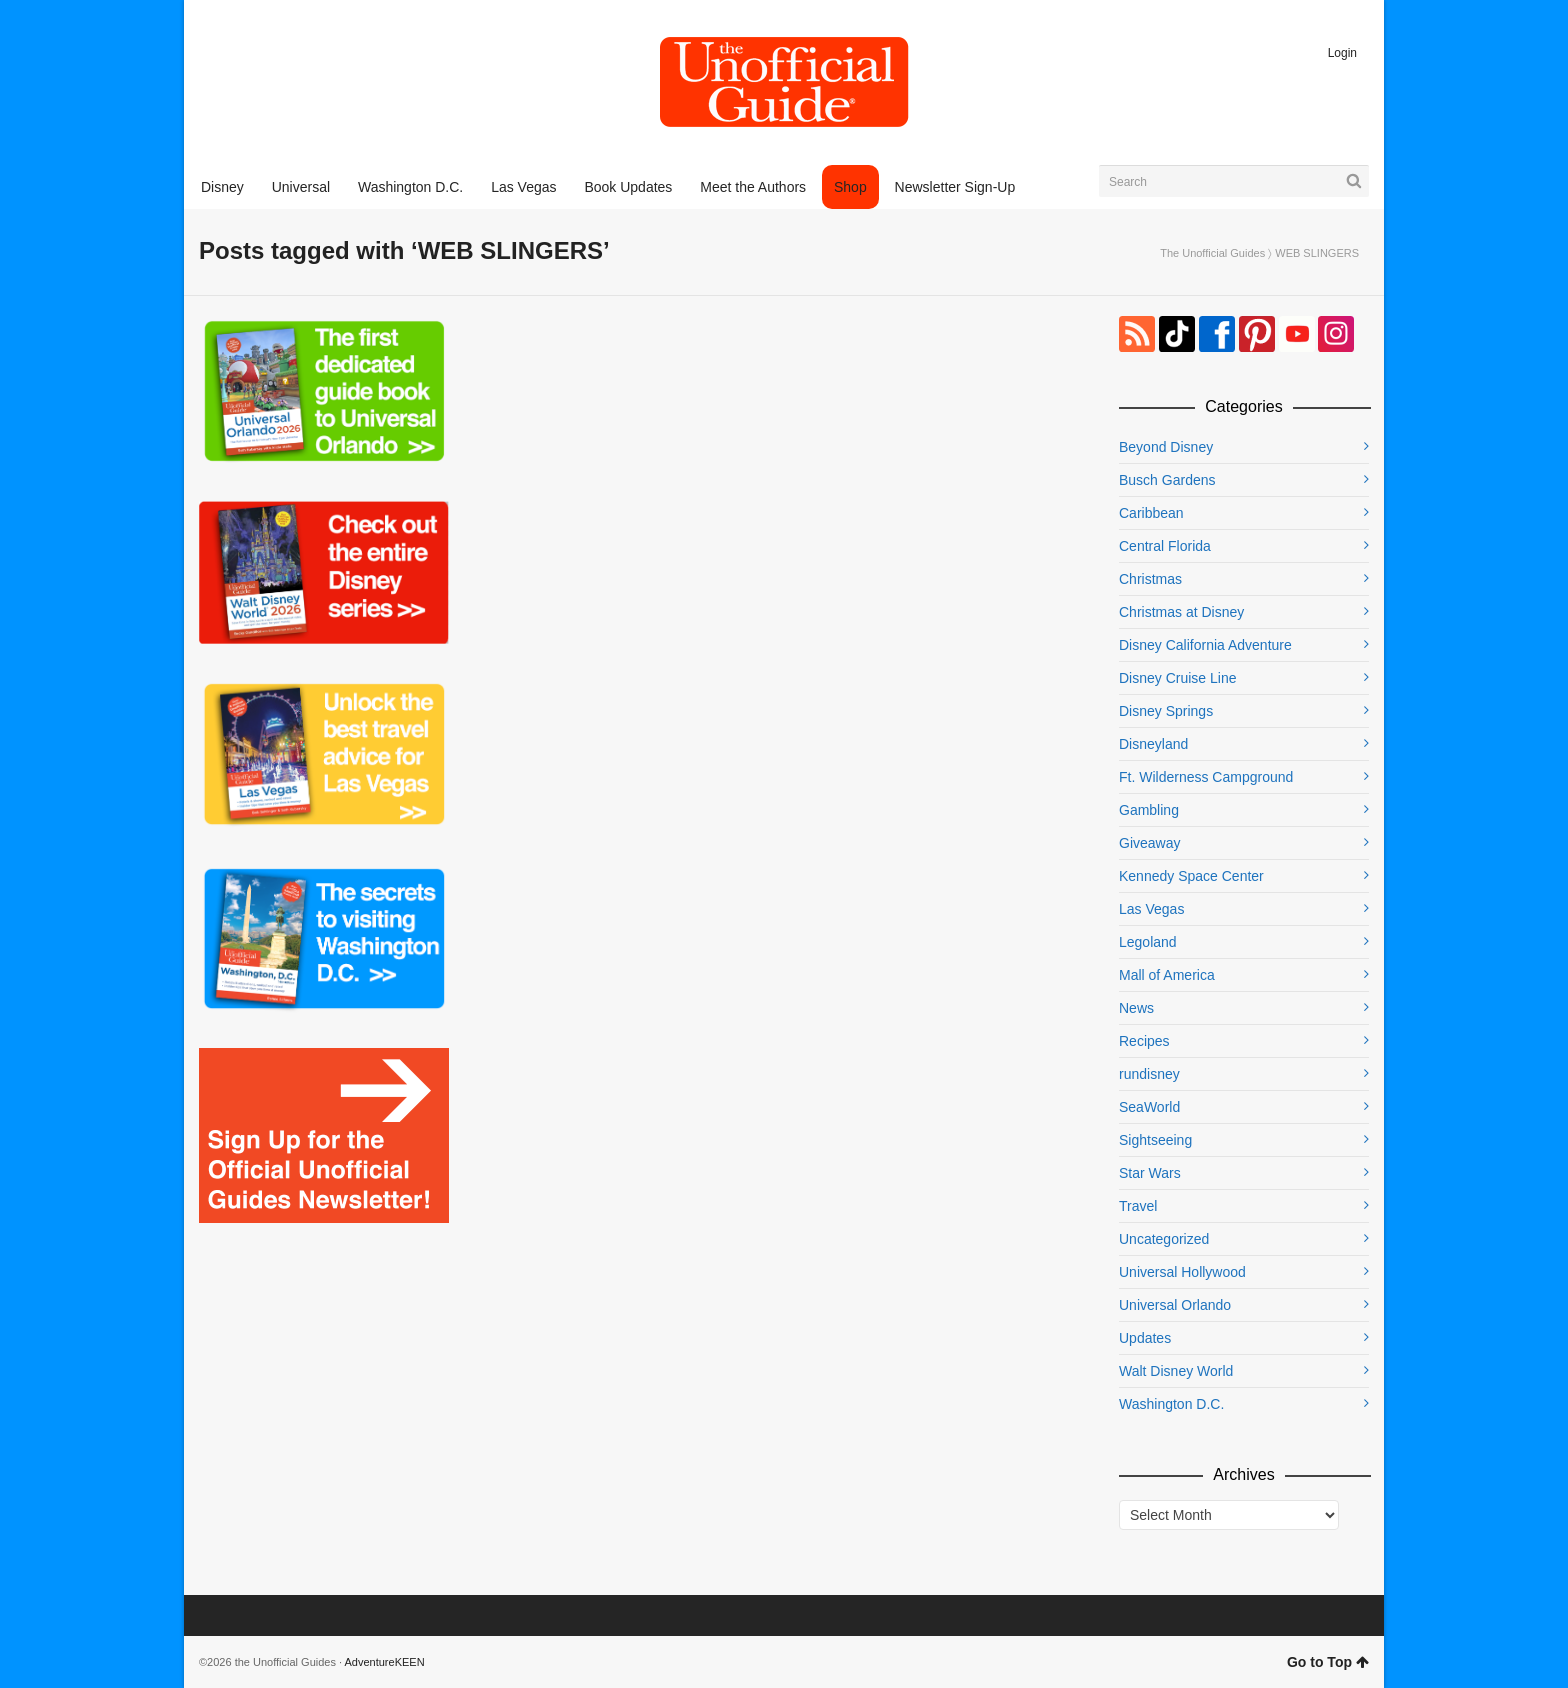 Image resolution: width=1568 pixels, height=1688 pixels. What do you see at coordinates (1176, 1371) in the screenshot?
I see `Walt Disney World` at bounding box center [1176, 1371].